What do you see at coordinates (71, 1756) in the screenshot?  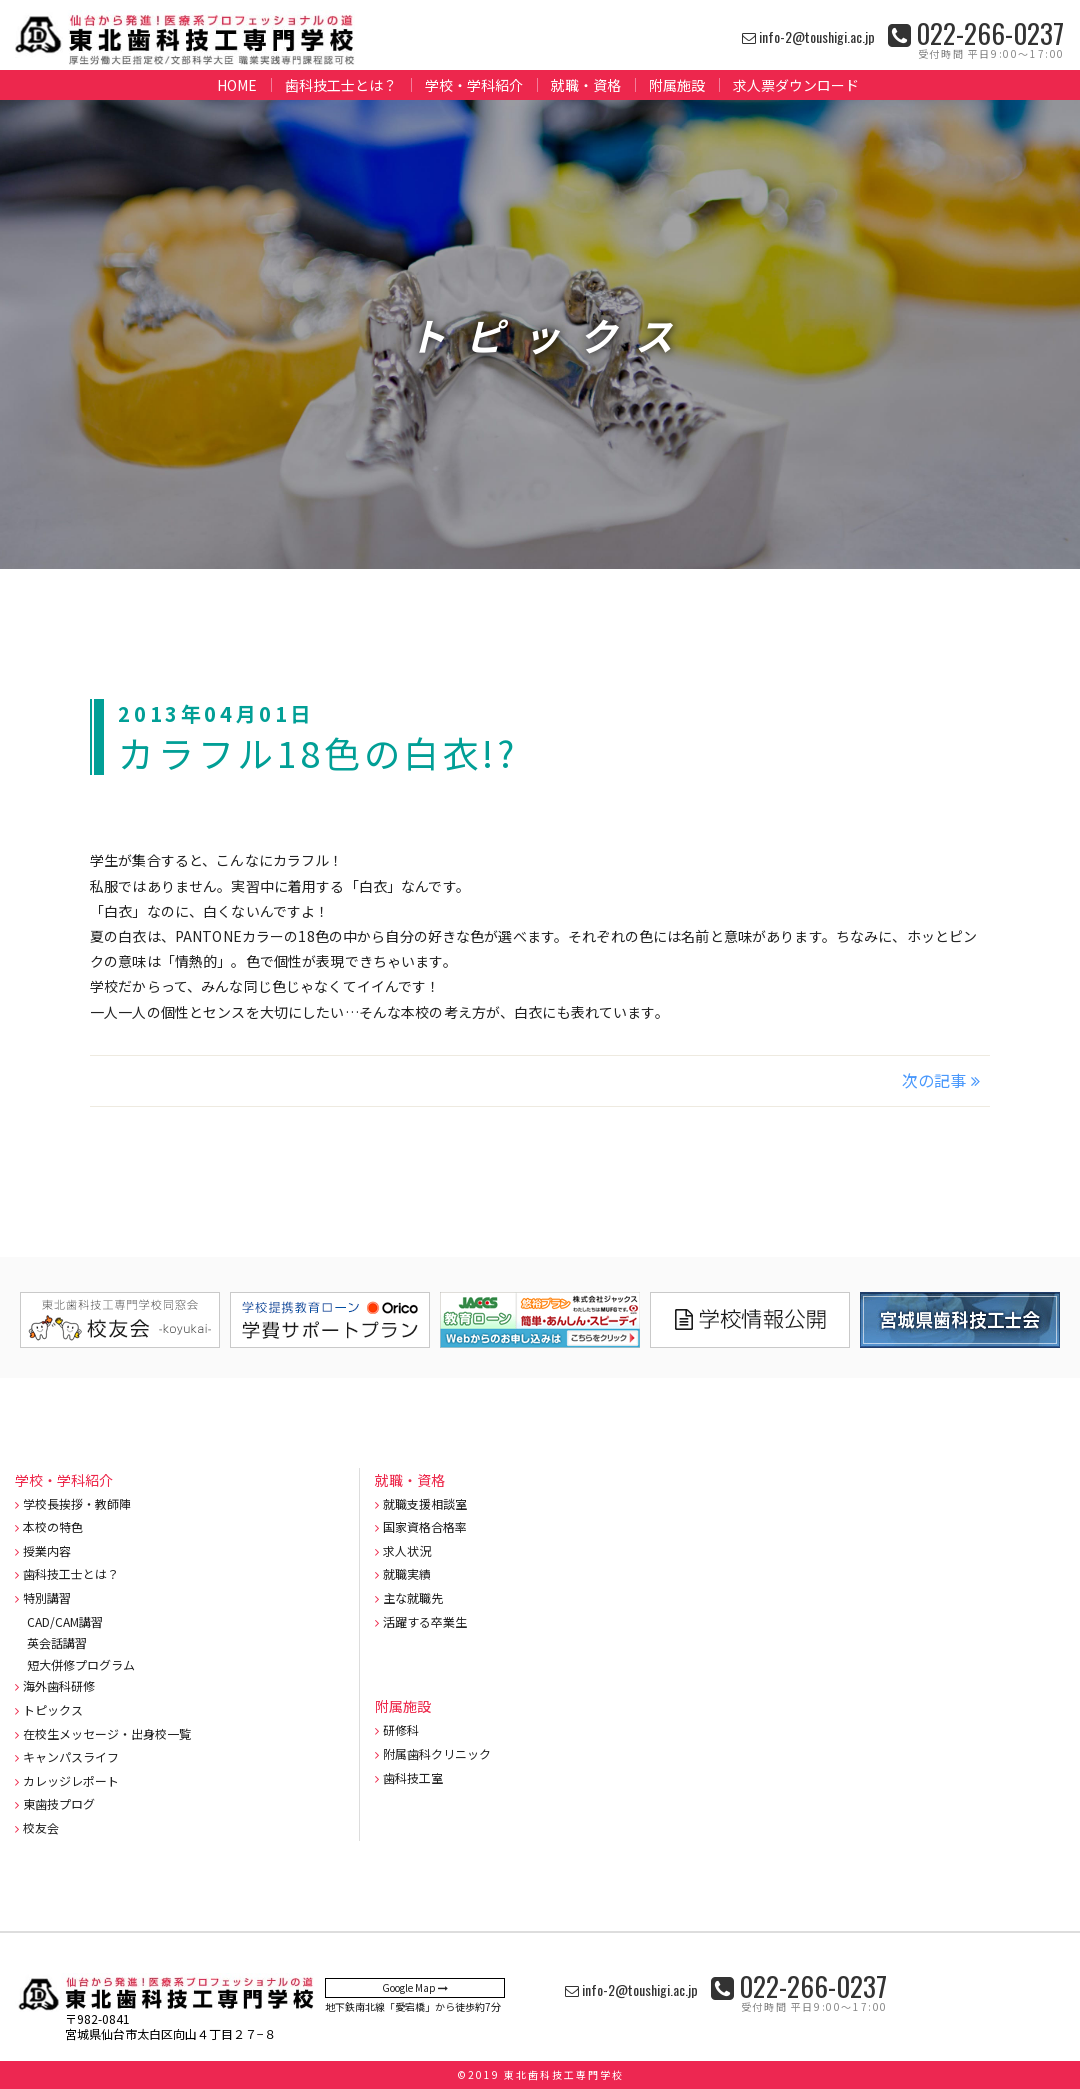 I see `キャンパスライフ` at bounding box center [71, 1756].